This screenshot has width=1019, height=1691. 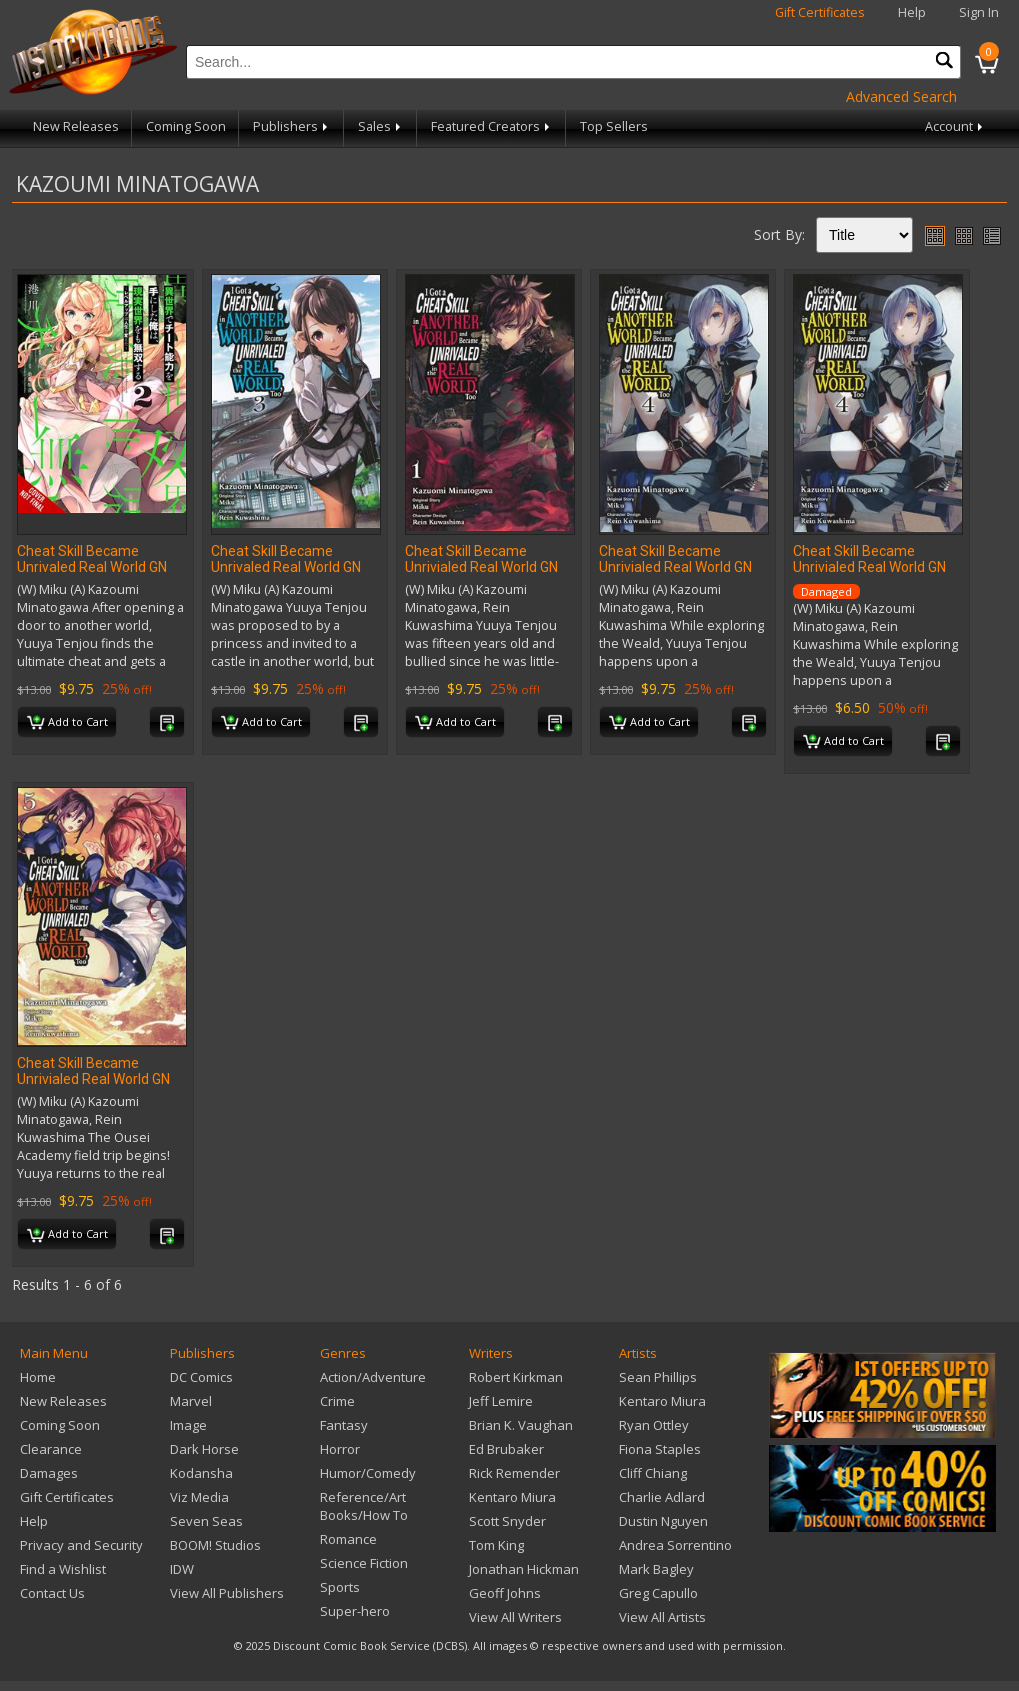 What do you see at coordinates (92, 567) in the screenshot?
I see `Cheat Skill Became Unrivaled Real World GN Vol 02 (Res)` at bounding box center [92, 567].